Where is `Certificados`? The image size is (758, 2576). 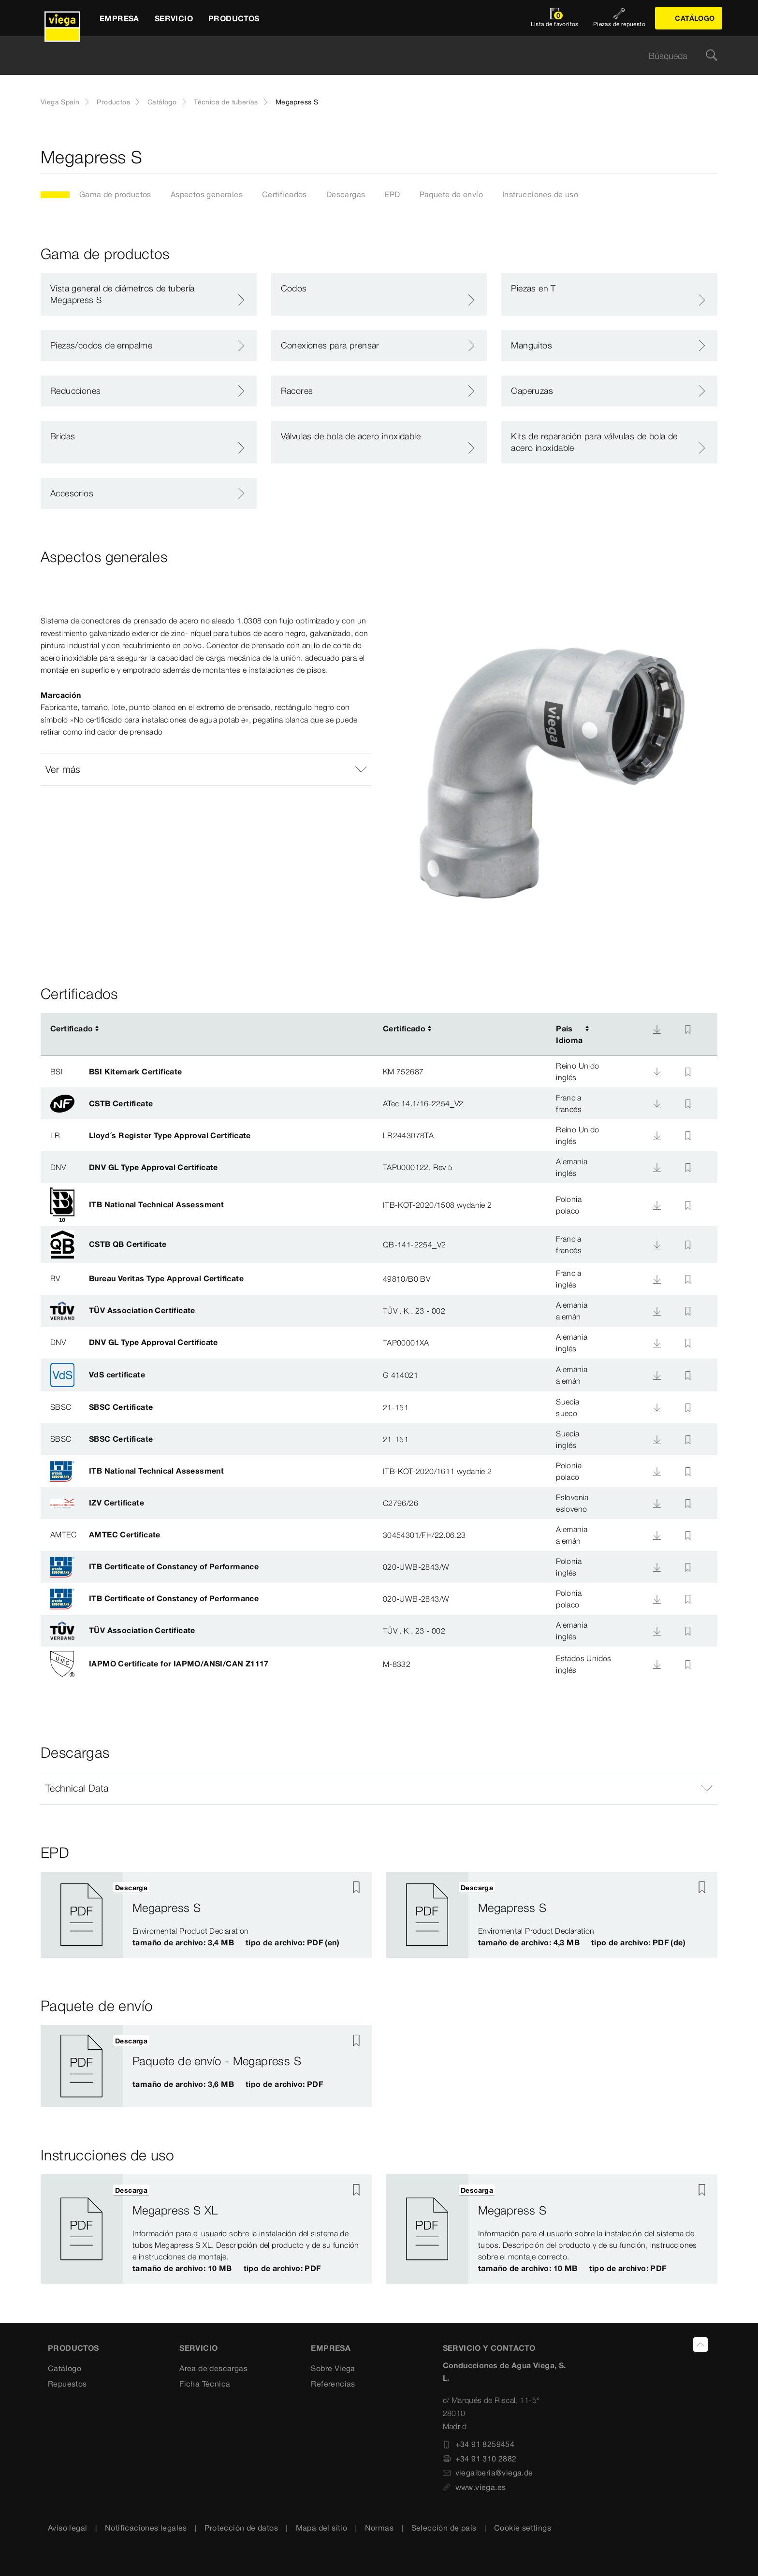
Certificados is located at coordinates (284, 194).